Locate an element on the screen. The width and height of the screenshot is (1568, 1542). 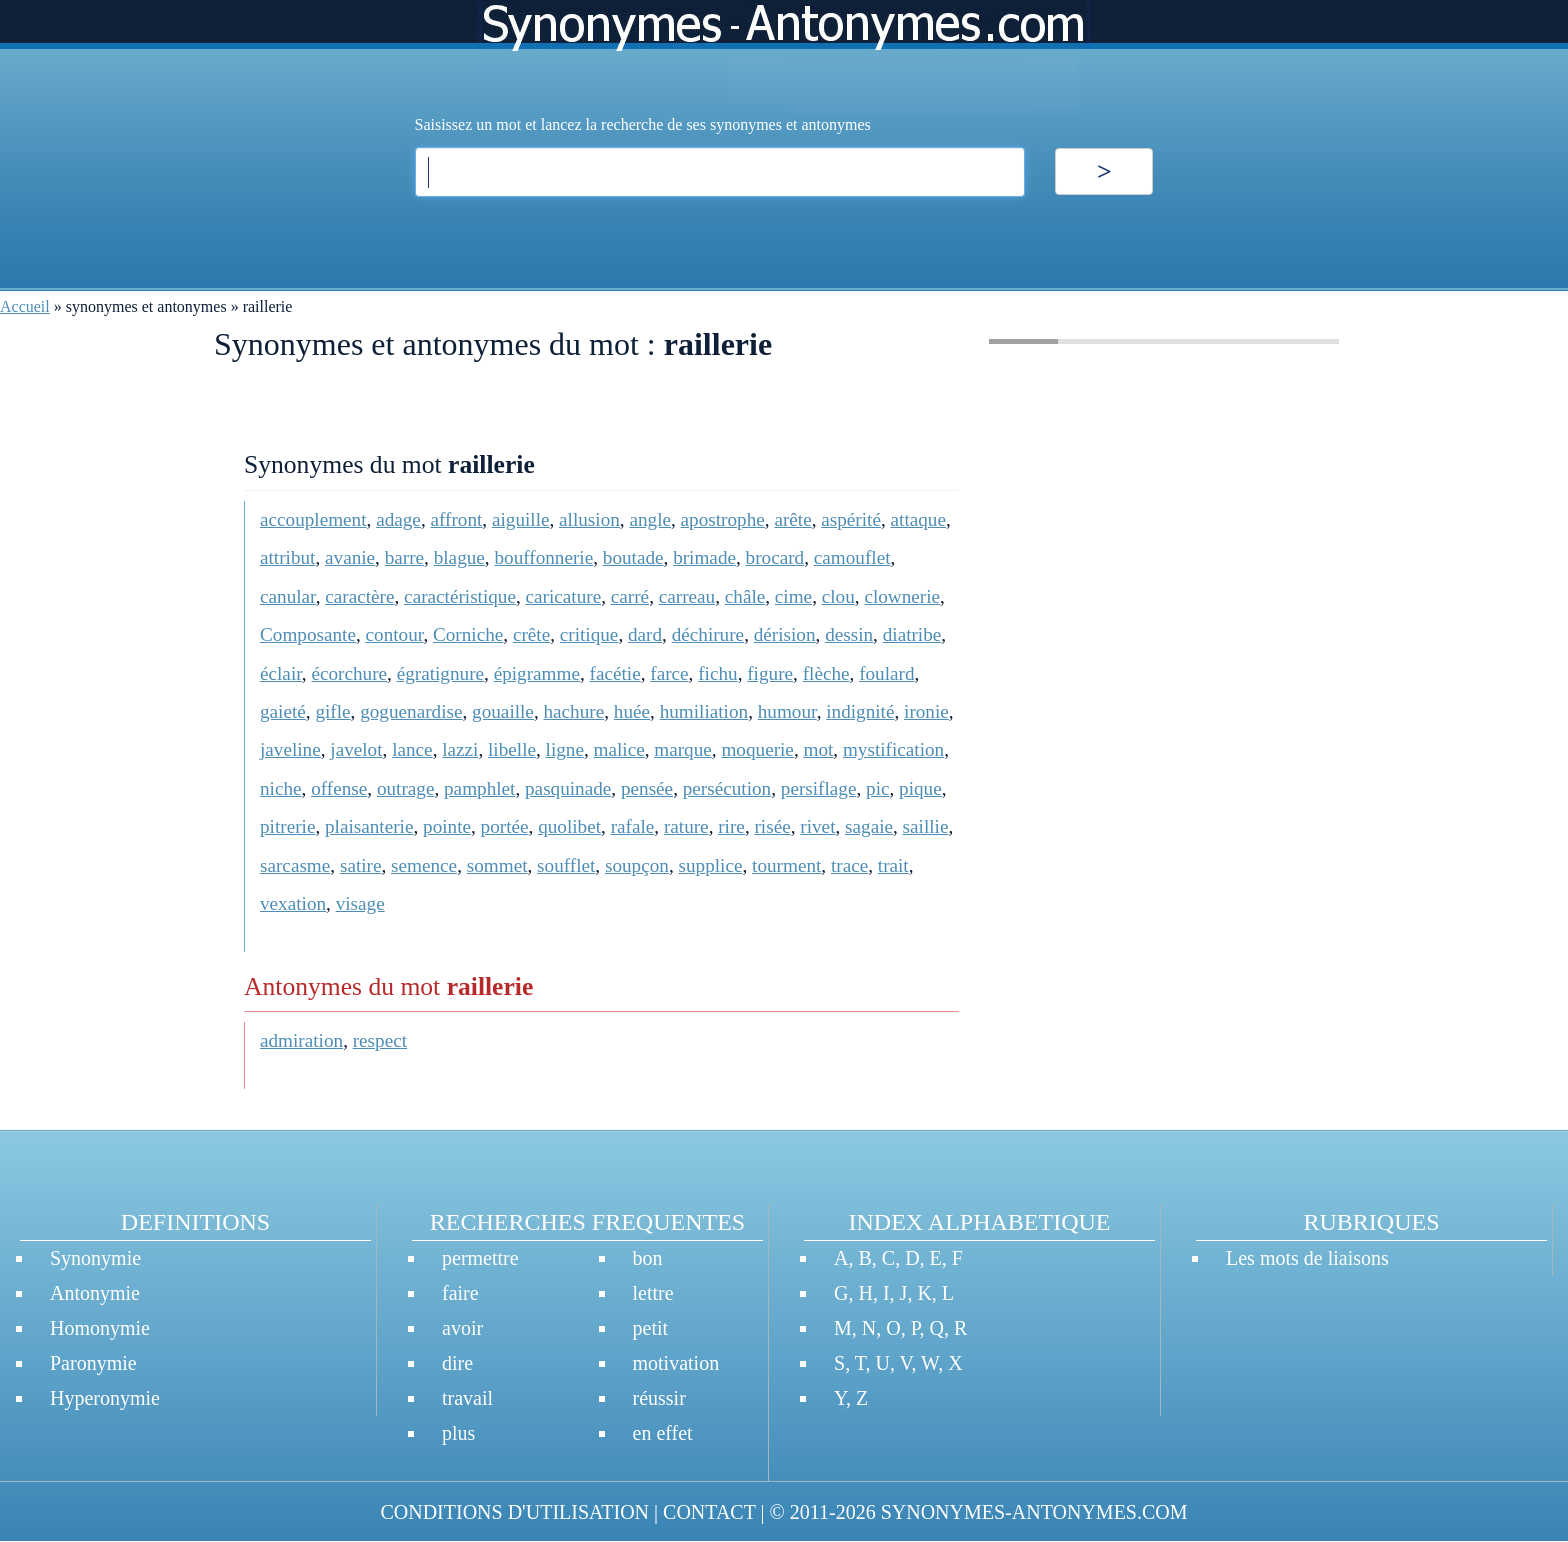
persécution is located at coordinates (727, 788).